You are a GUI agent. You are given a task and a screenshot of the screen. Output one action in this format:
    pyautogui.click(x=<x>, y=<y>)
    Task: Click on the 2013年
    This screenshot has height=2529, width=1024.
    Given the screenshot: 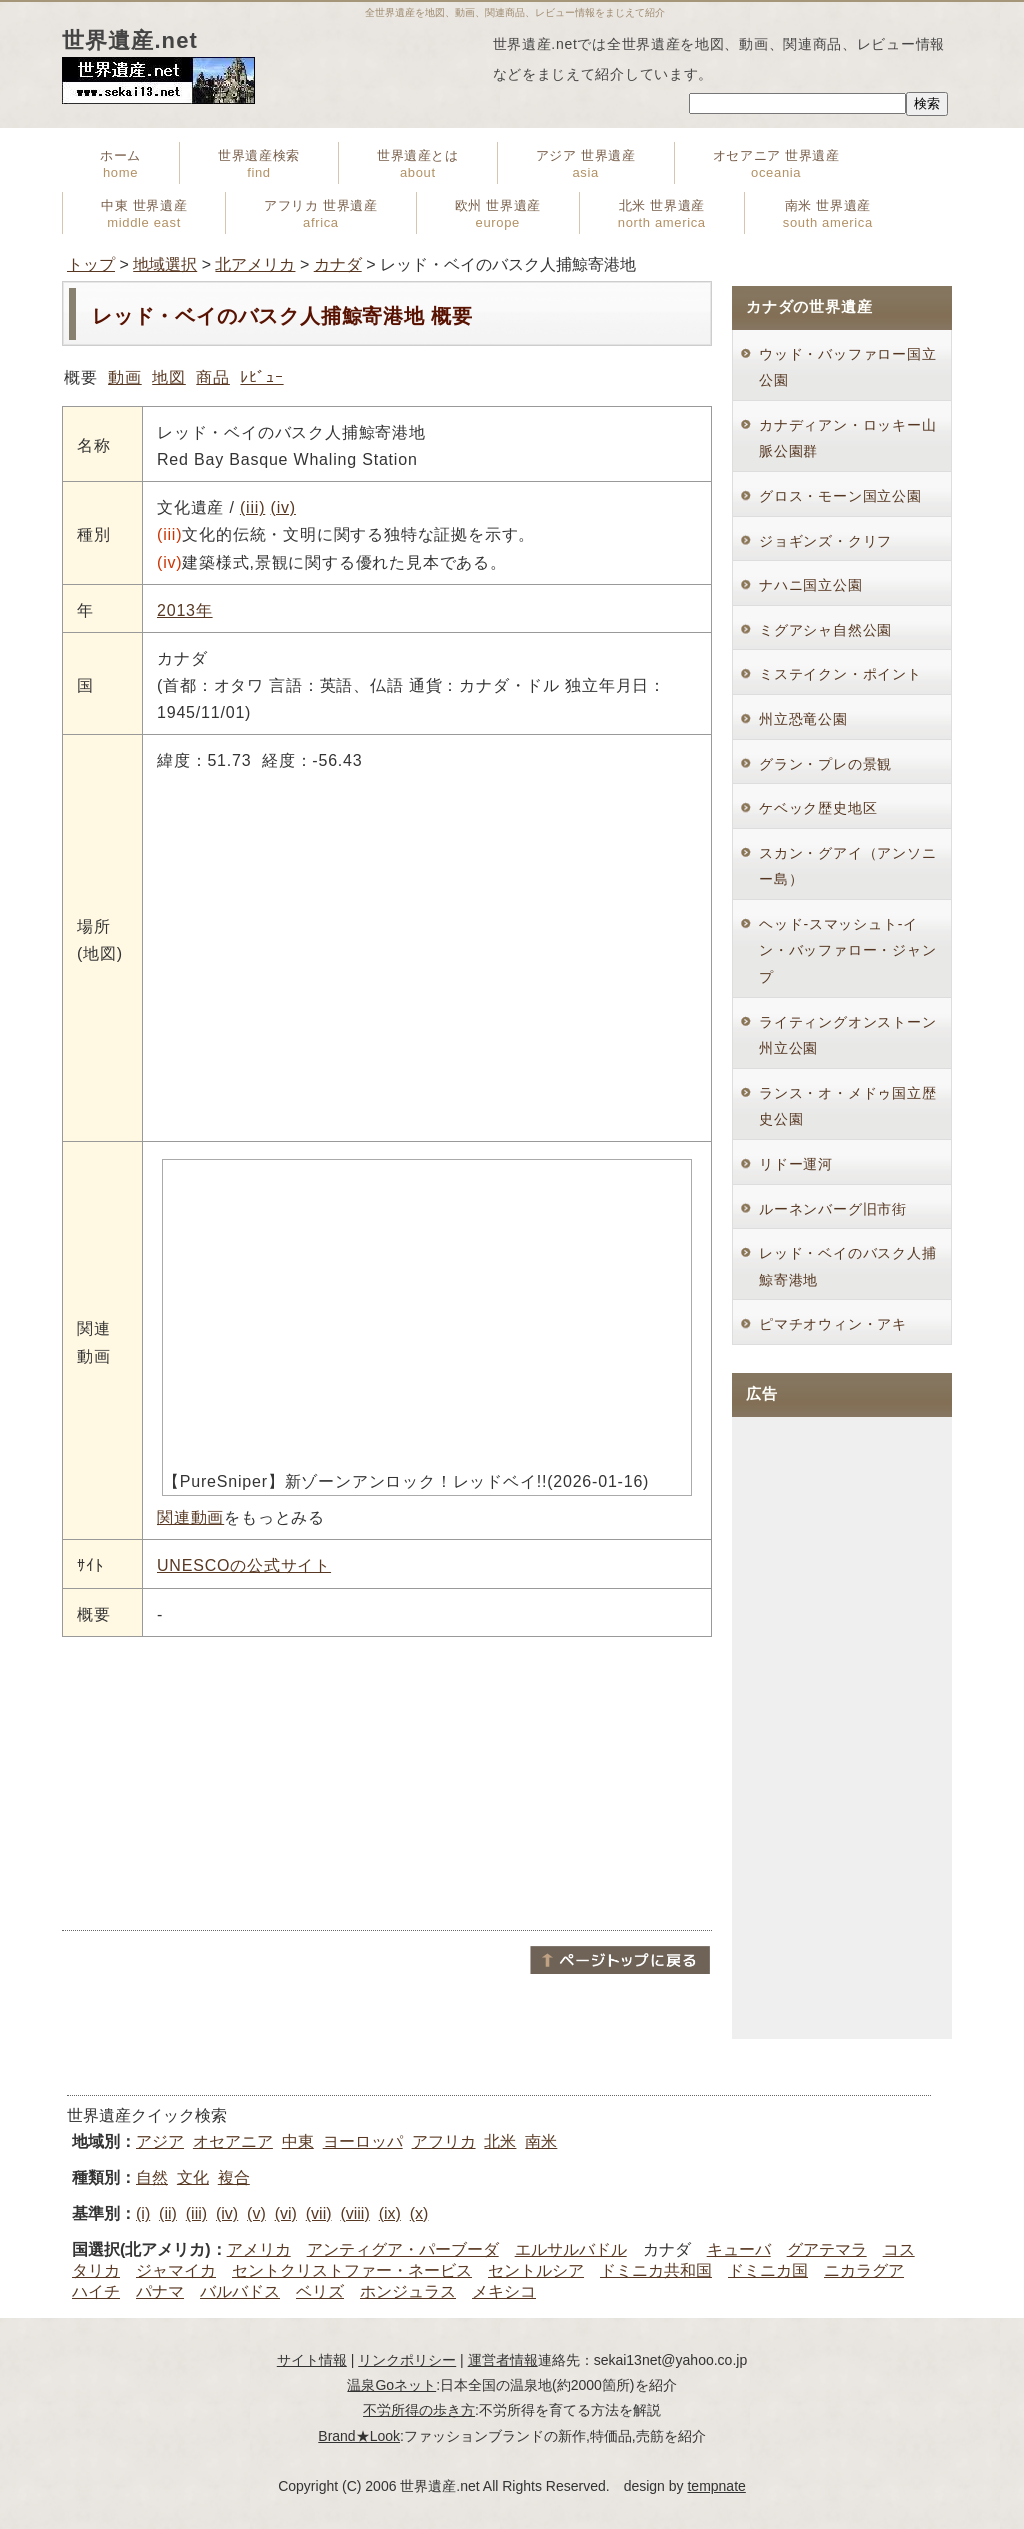 What is the action you would take?
    pyautogui.click(x=185, y=610)
    